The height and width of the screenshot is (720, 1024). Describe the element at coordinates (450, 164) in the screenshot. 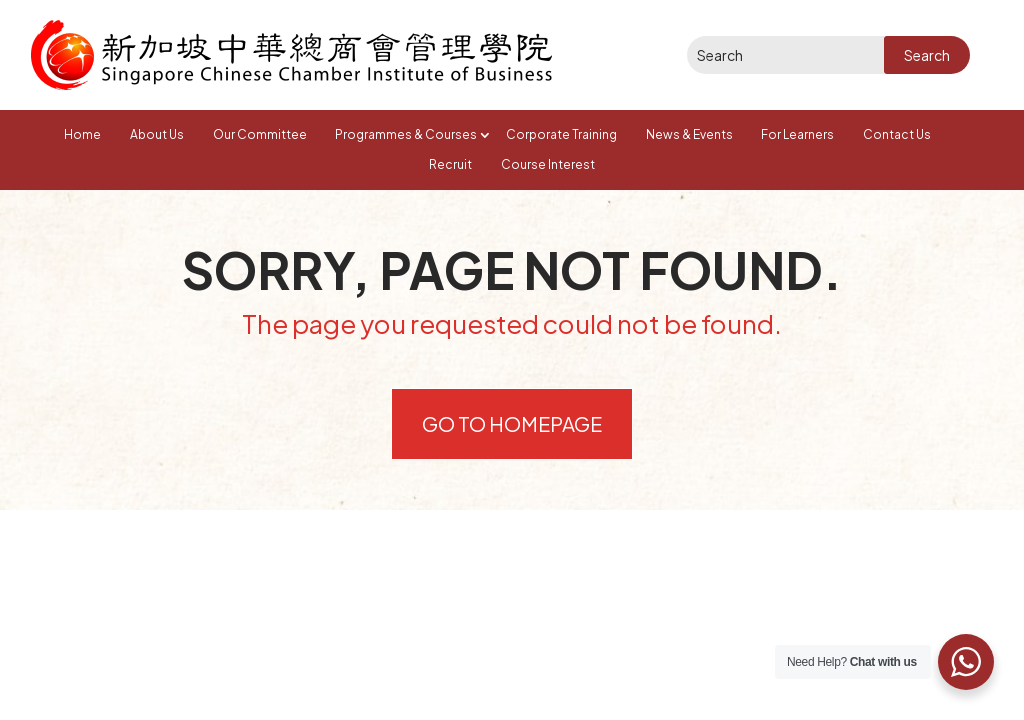

I see `Recruit` at that location.